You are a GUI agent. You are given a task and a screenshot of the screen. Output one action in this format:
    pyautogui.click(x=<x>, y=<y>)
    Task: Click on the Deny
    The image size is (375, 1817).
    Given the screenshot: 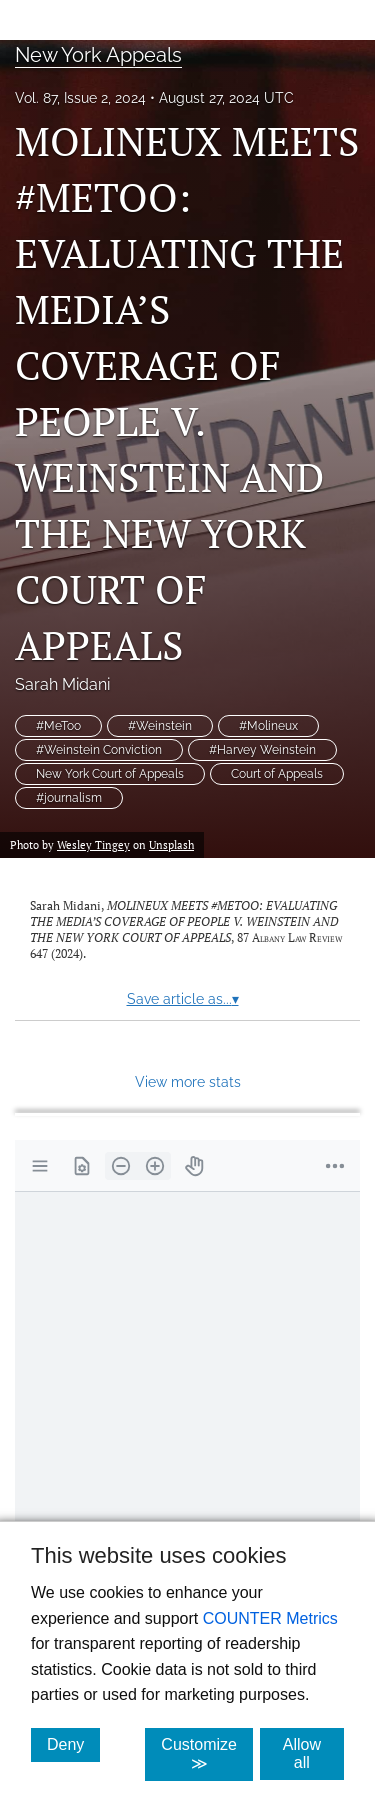 What is the action you would take?
    pyautogui.click(x=73, y=1744)
    